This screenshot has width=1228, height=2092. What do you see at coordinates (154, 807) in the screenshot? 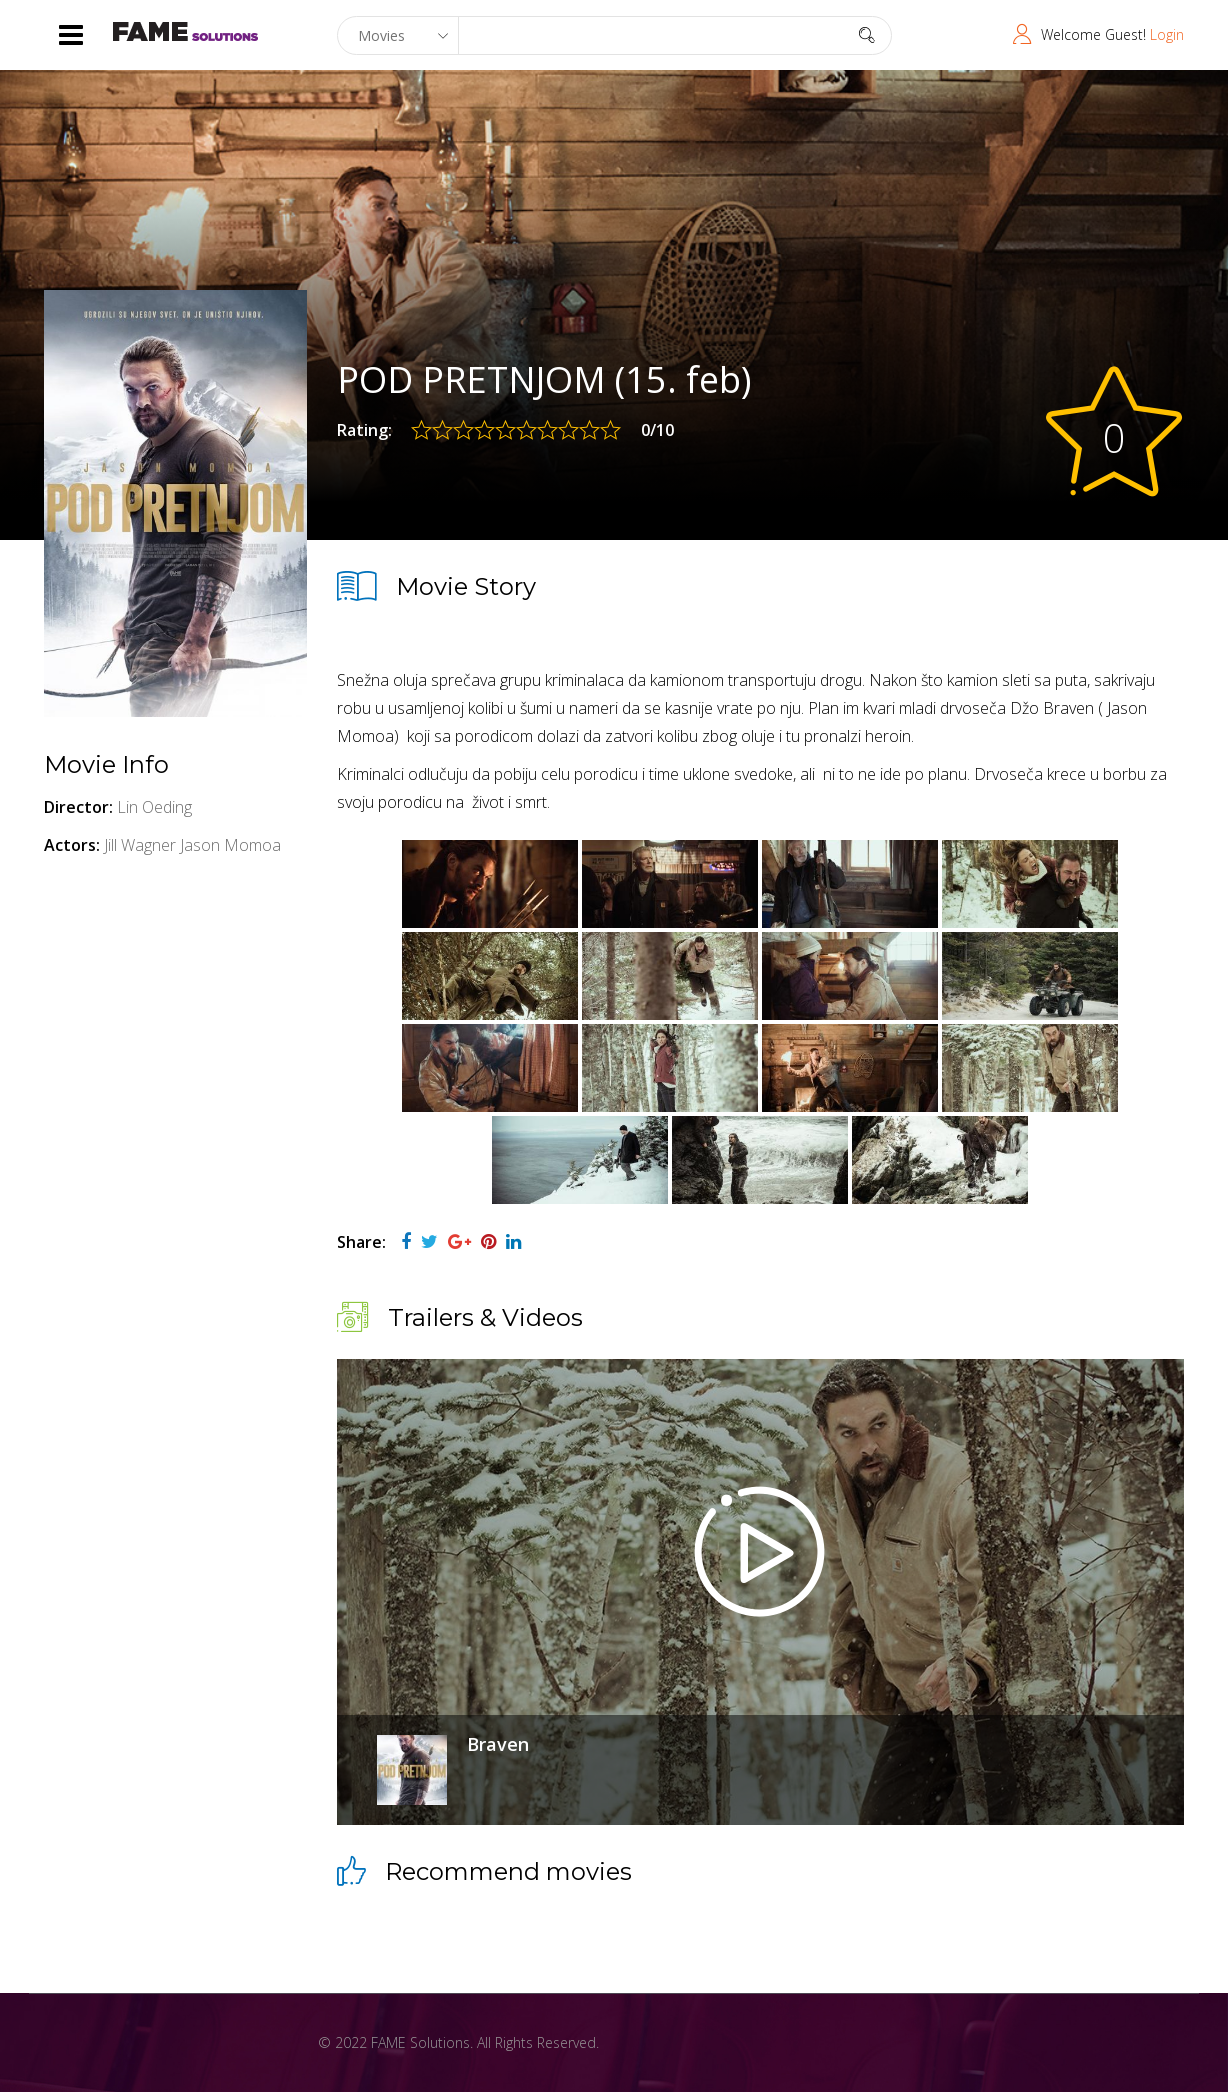
I see `Lin Oeding` at bounding box center [154, 807].